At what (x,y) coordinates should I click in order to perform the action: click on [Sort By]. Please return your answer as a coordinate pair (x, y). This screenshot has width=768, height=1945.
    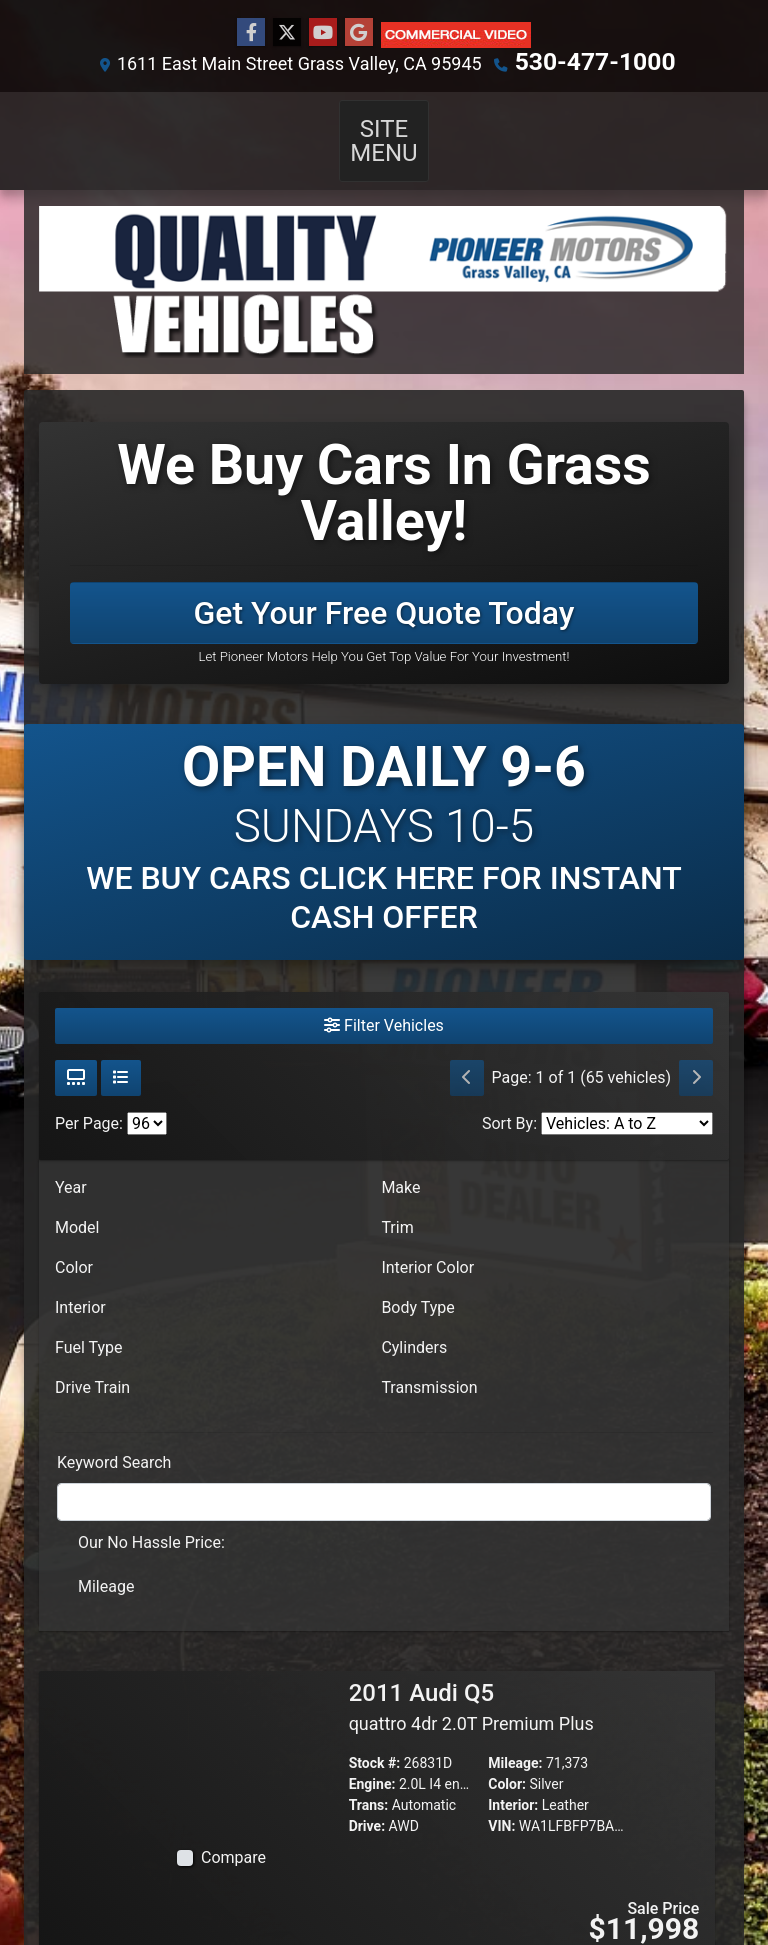
    Looking at the image, I should click on (627, 1097).